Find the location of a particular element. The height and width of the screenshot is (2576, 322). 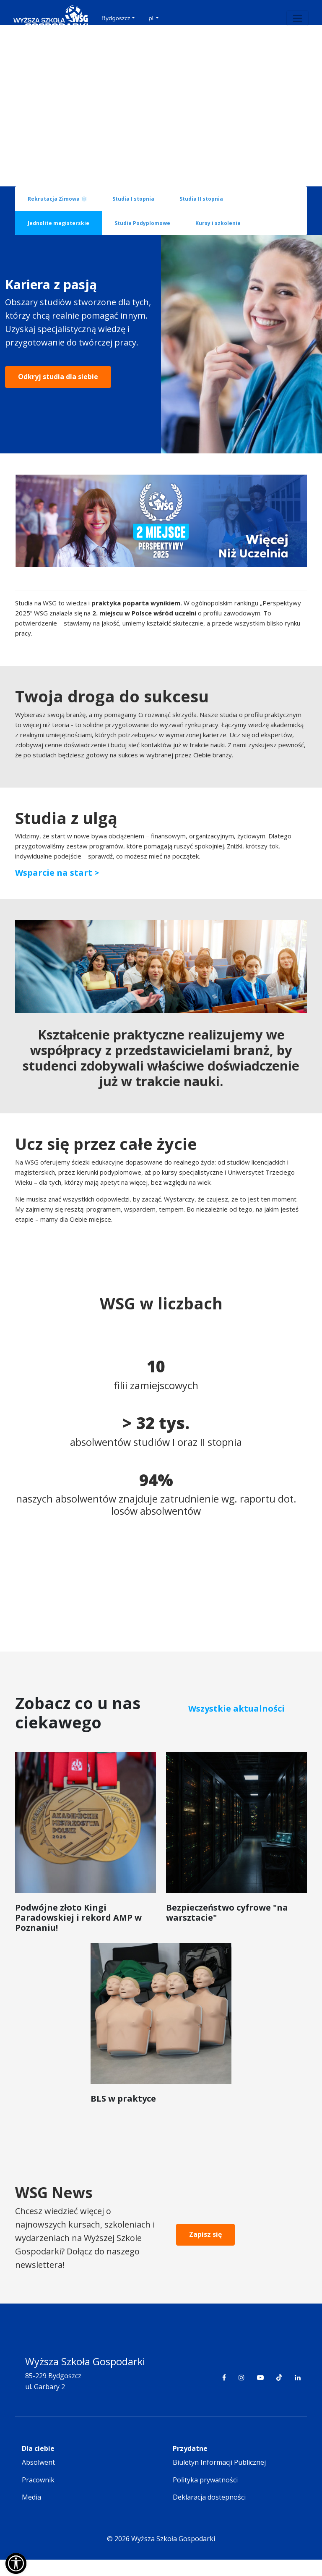

Studia II stopnia [tab] is located at coordinates (201, 198).